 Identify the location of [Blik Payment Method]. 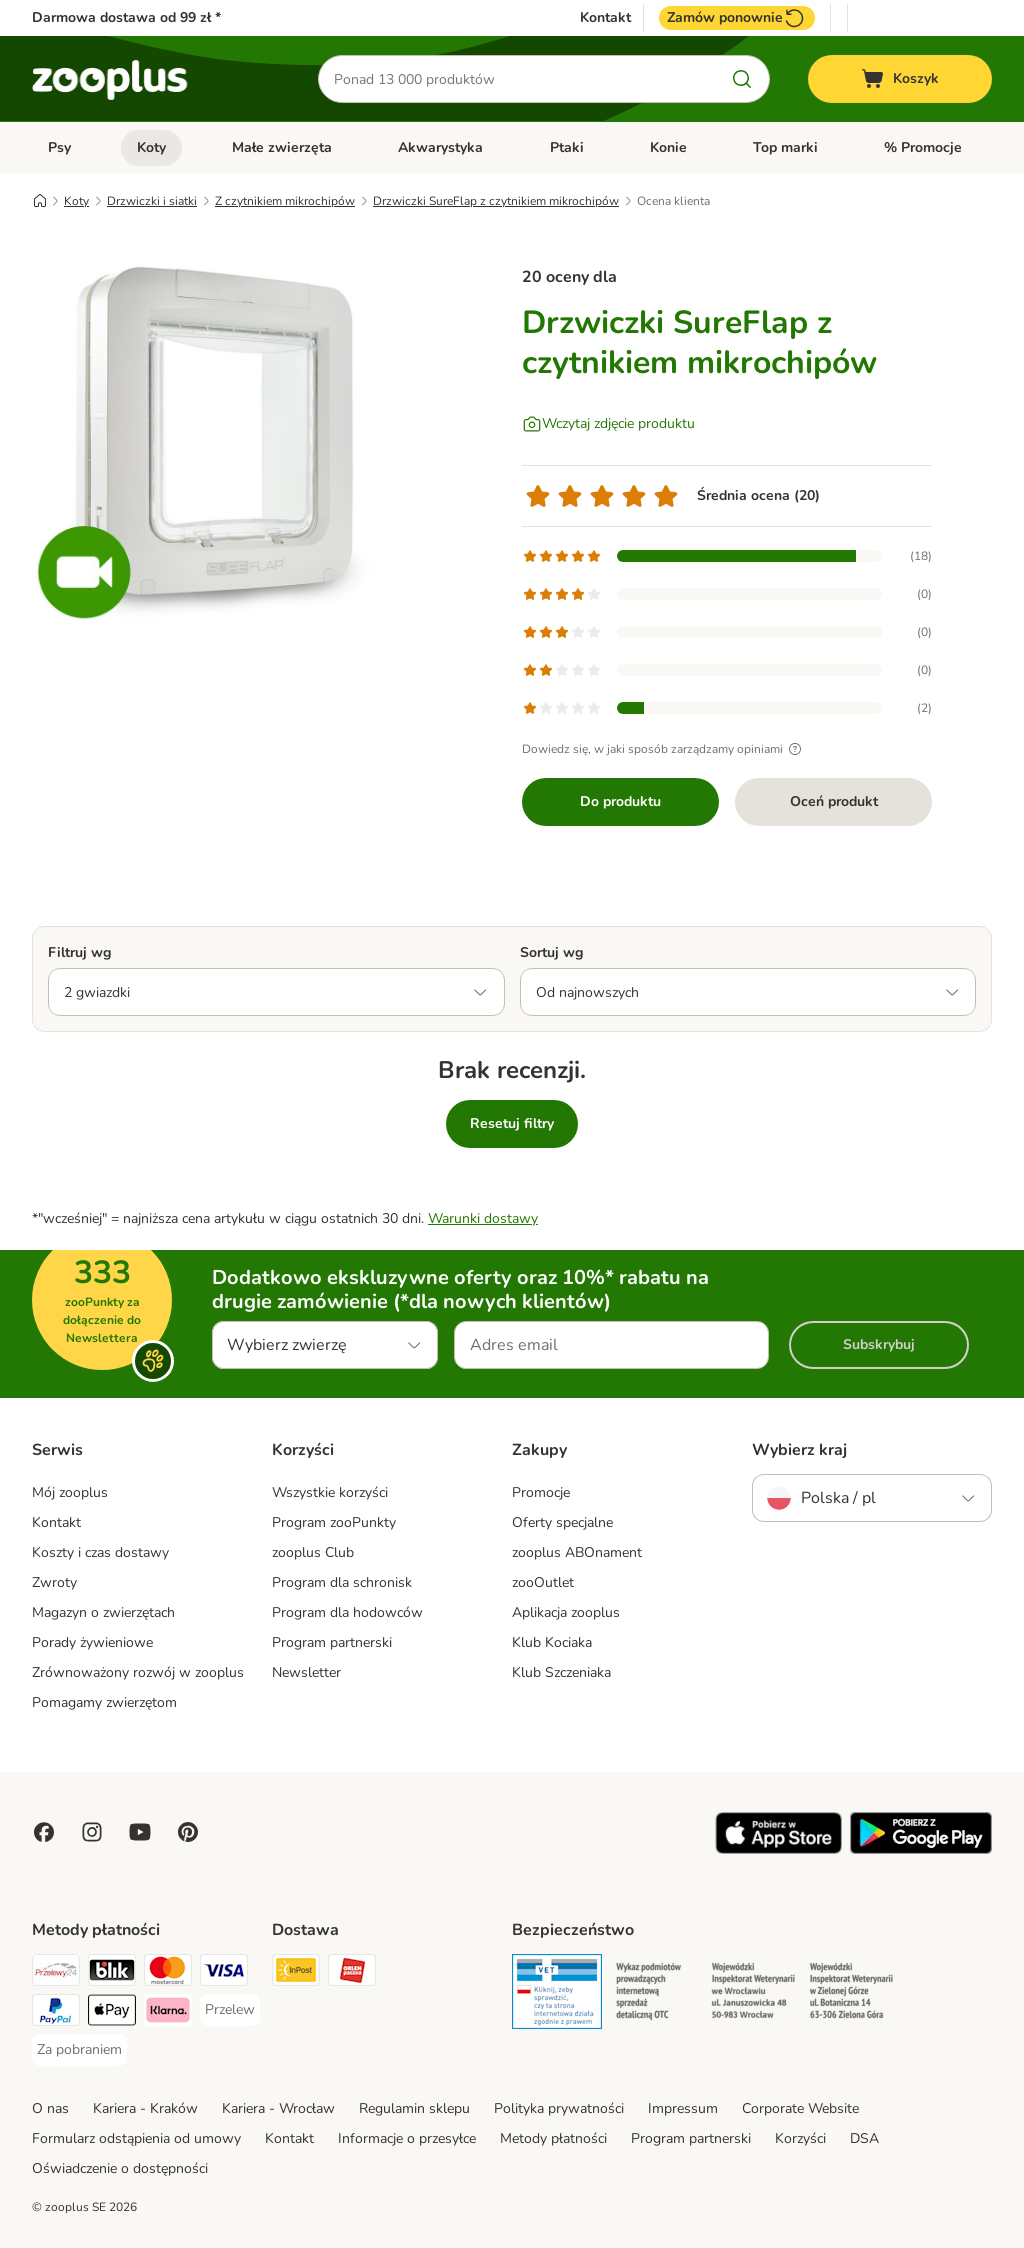
(112, 1973).